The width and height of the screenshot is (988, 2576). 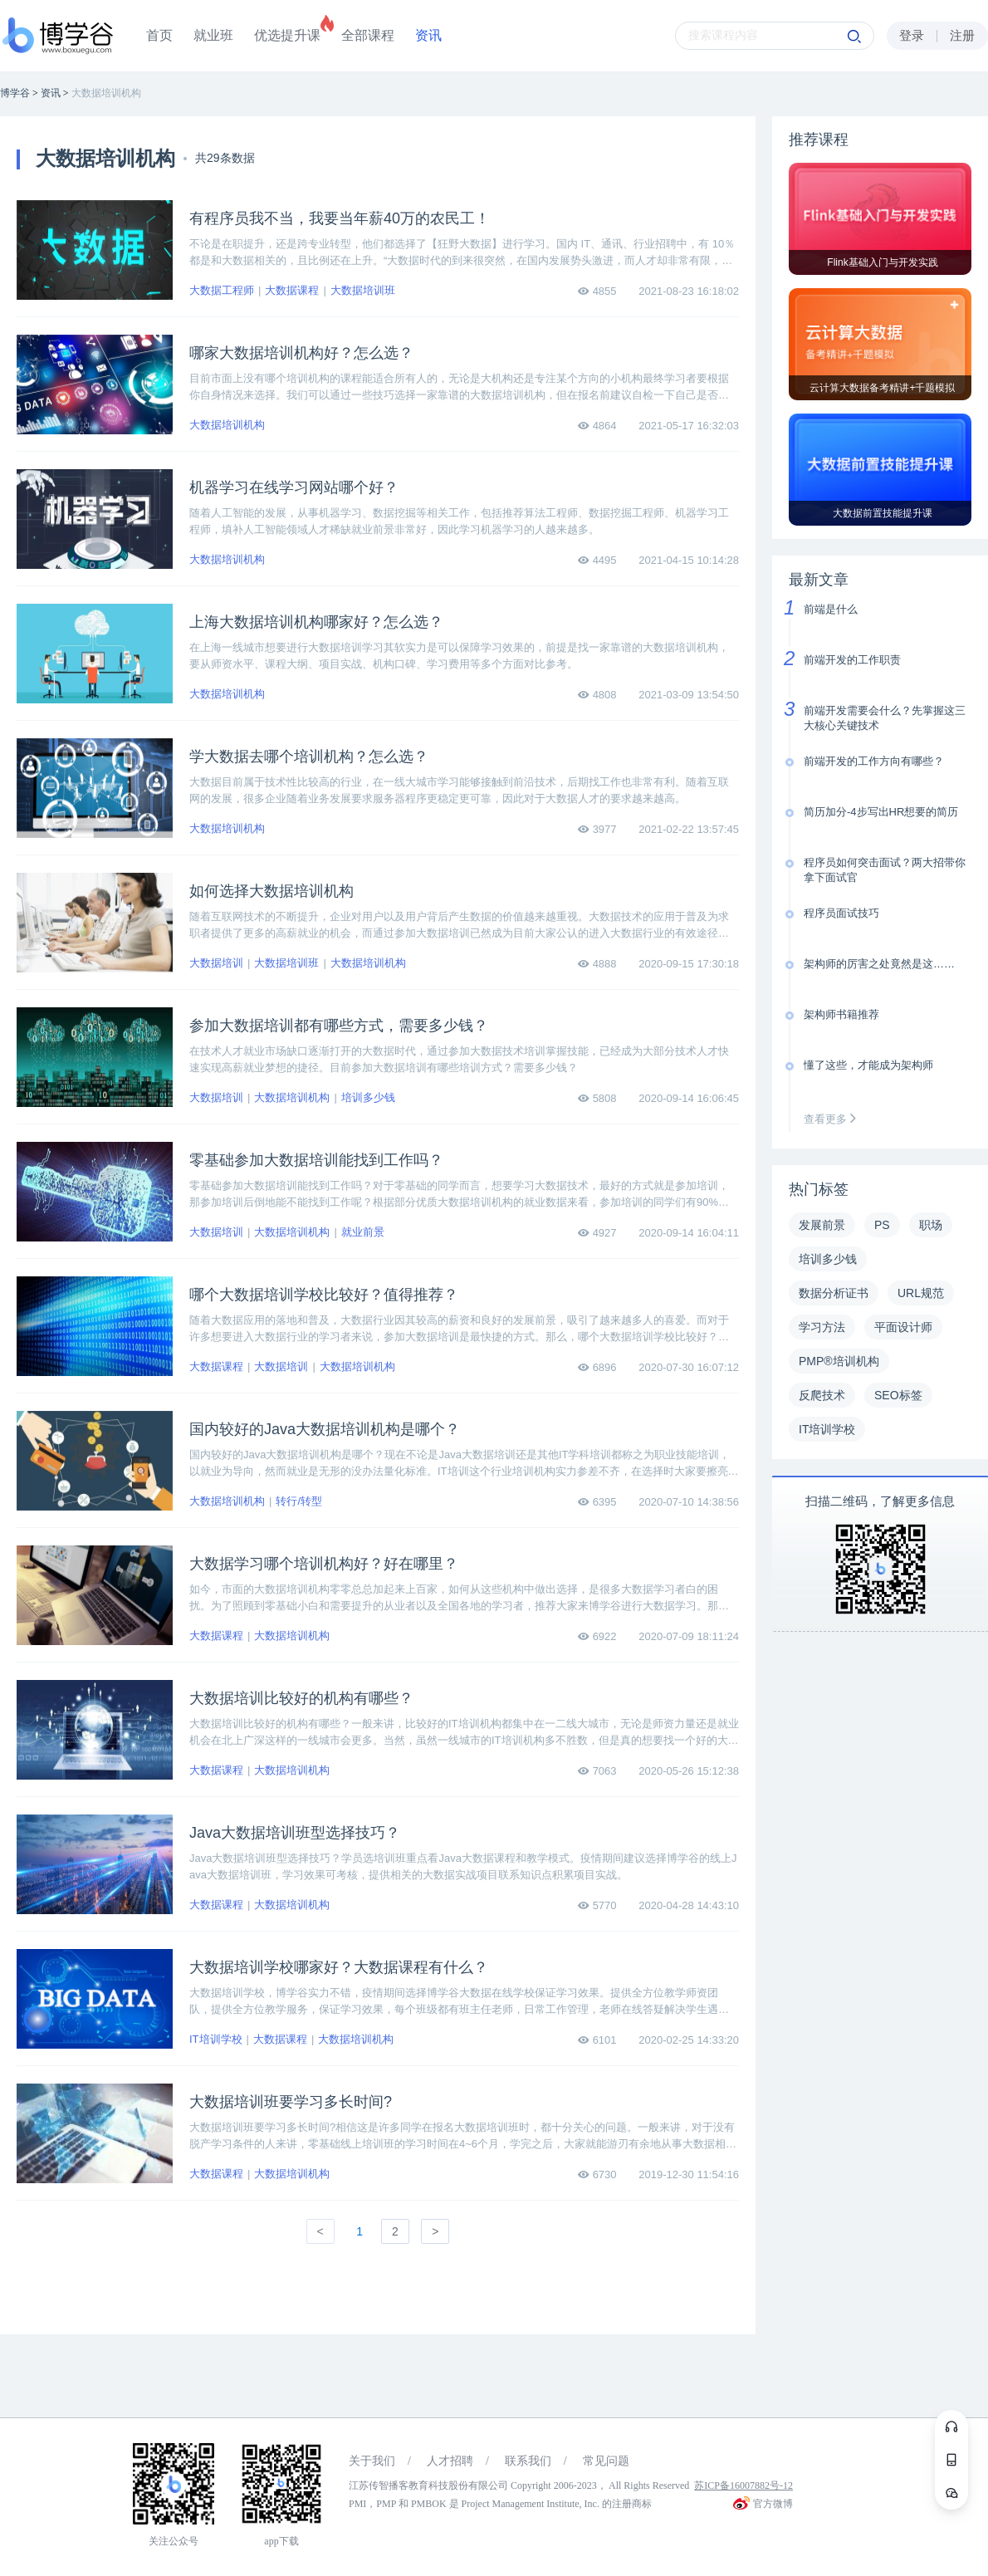 What do you see at coordinates (287, 35) in the screenshot?
I see `优选提升课` at bounding box center [287, 35].